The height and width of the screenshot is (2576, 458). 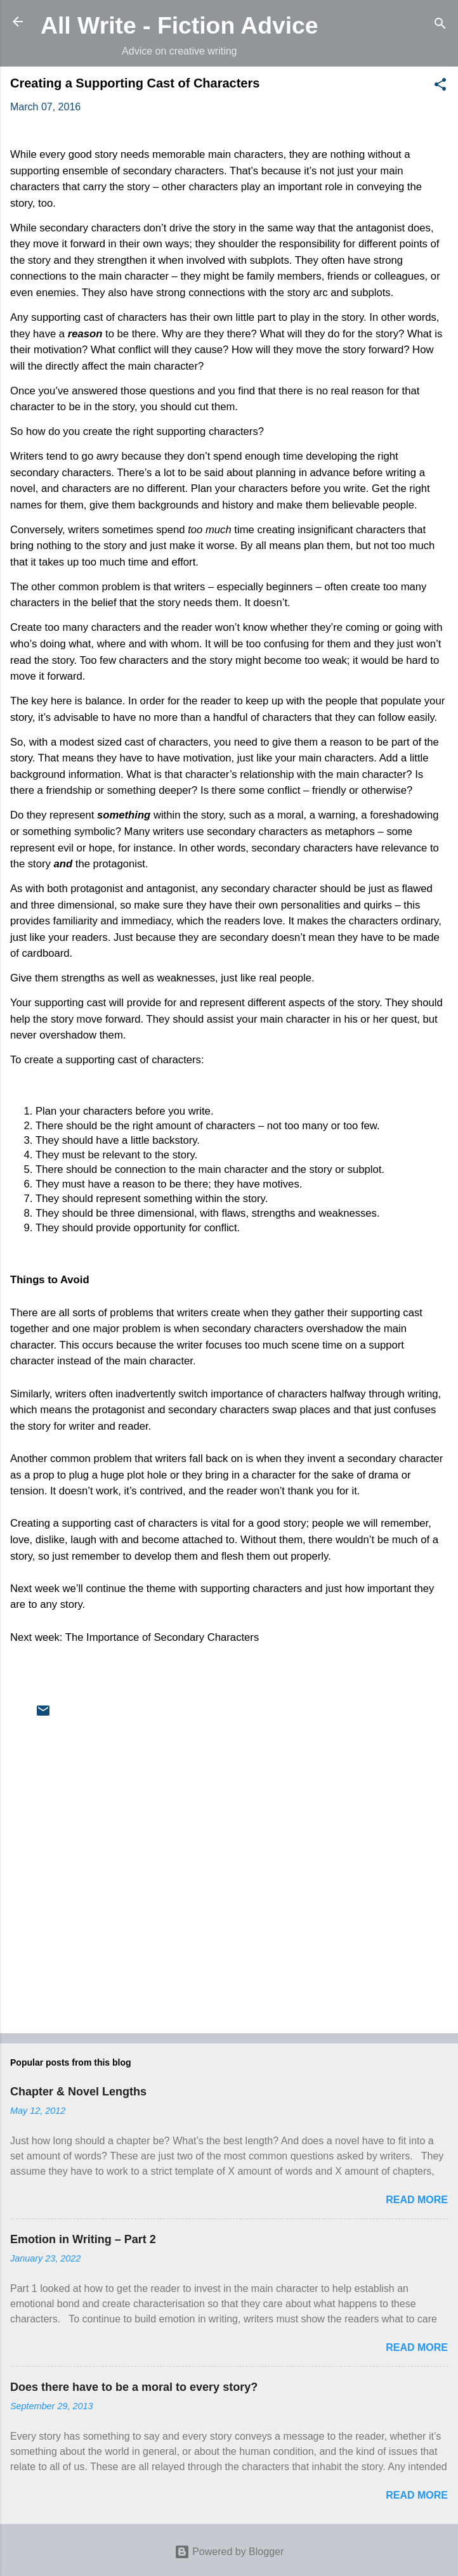 I want to click on [Search], so click(x=440, y=25).